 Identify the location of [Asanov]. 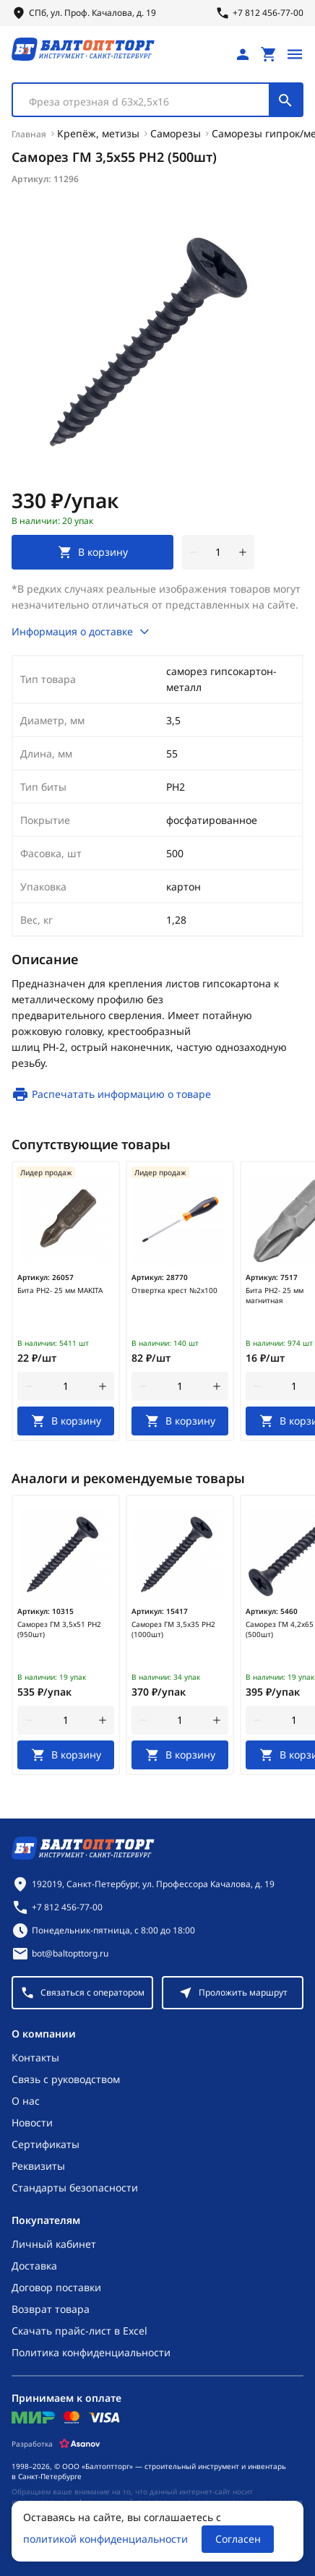
(79, 2444).